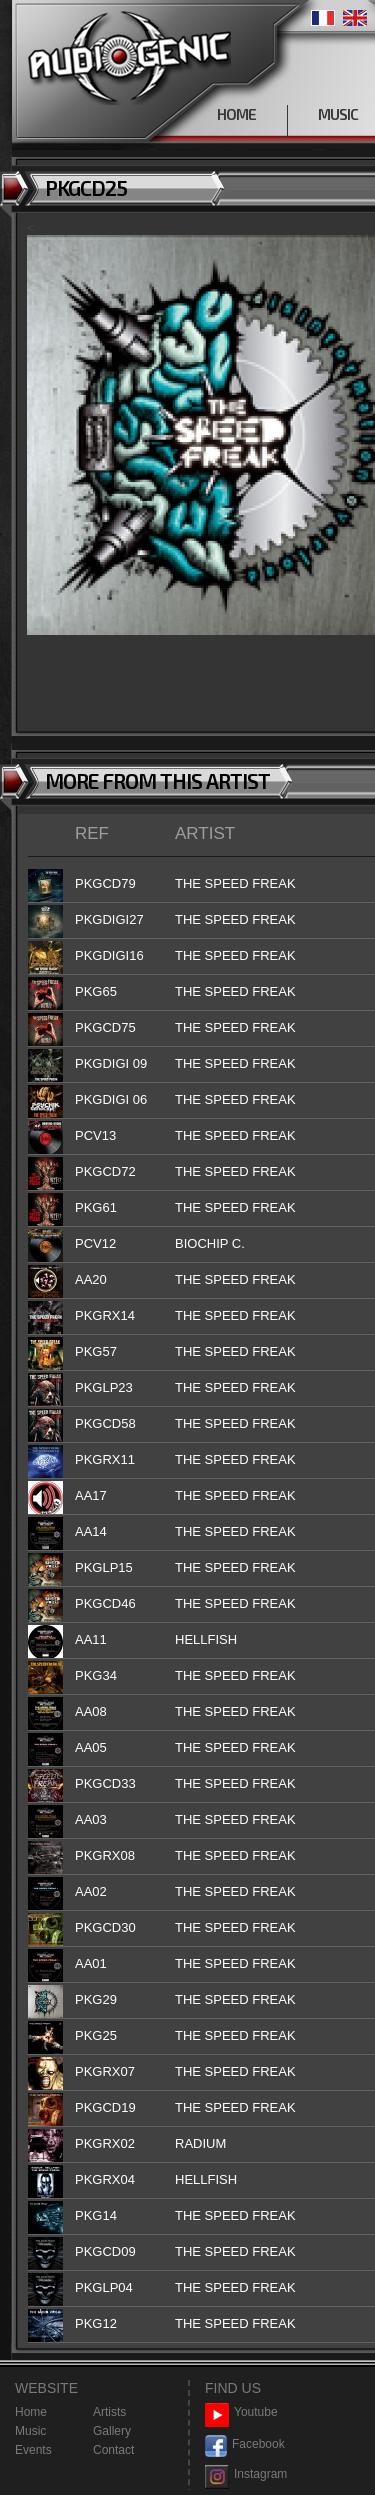 Image resolution: width=375 pixels, height=2495 pixels. What do you see at coordinates (246, 2474) in the screenshot?
I see `Instagram` at bounding box center [246, 2474].